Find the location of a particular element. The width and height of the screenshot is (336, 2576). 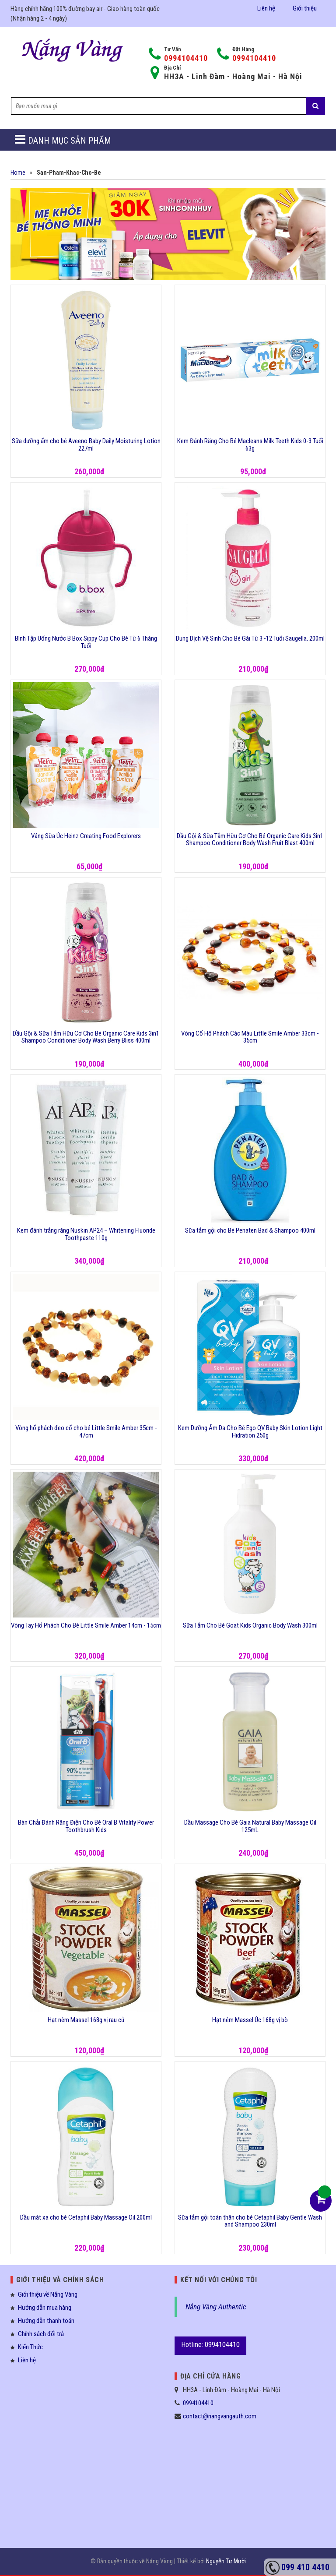

Hạt nêm Massel 168g vị rau củ is located at coordinates (86, 2020).